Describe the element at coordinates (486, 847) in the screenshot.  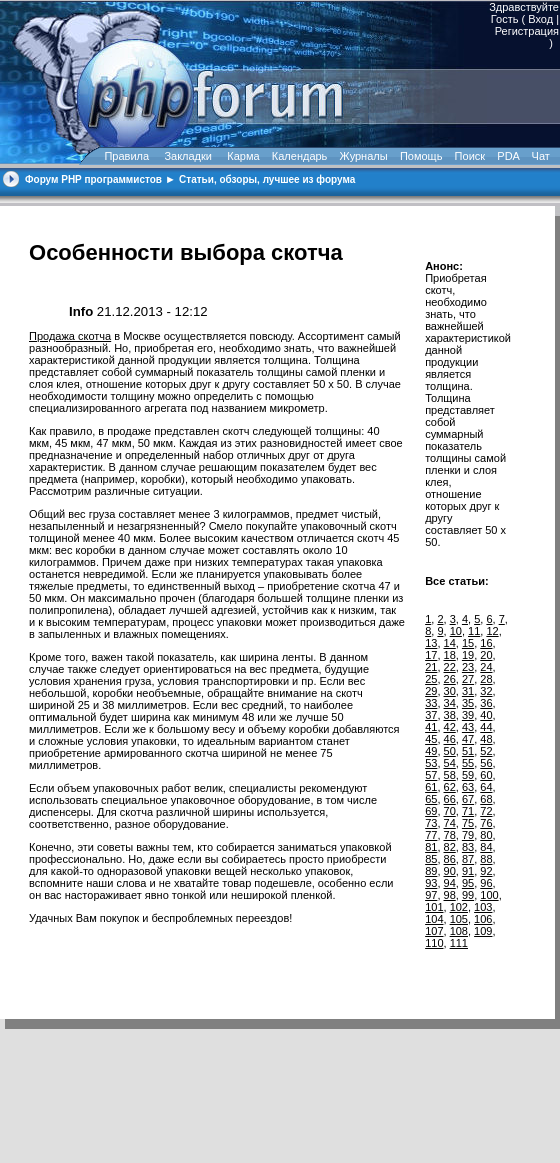
I see `84` at that location.